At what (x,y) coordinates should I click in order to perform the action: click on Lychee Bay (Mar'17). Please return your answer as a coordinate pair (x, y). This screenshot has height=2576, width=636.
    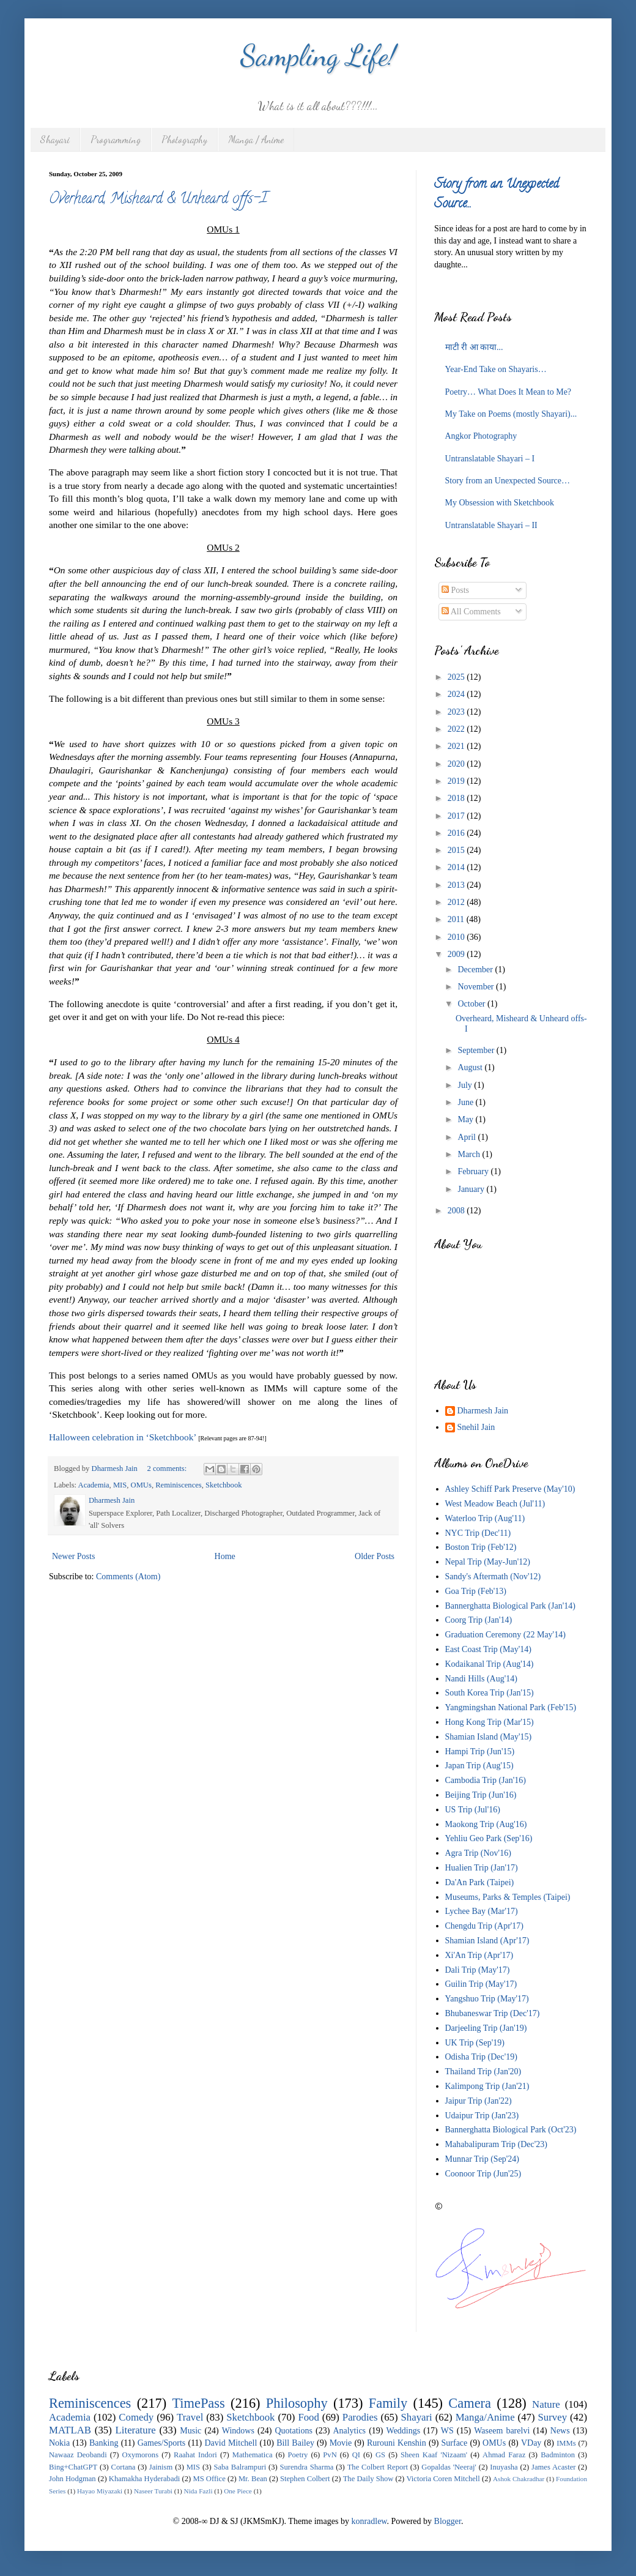
    Looking at the image, I should click on (481, 1911).